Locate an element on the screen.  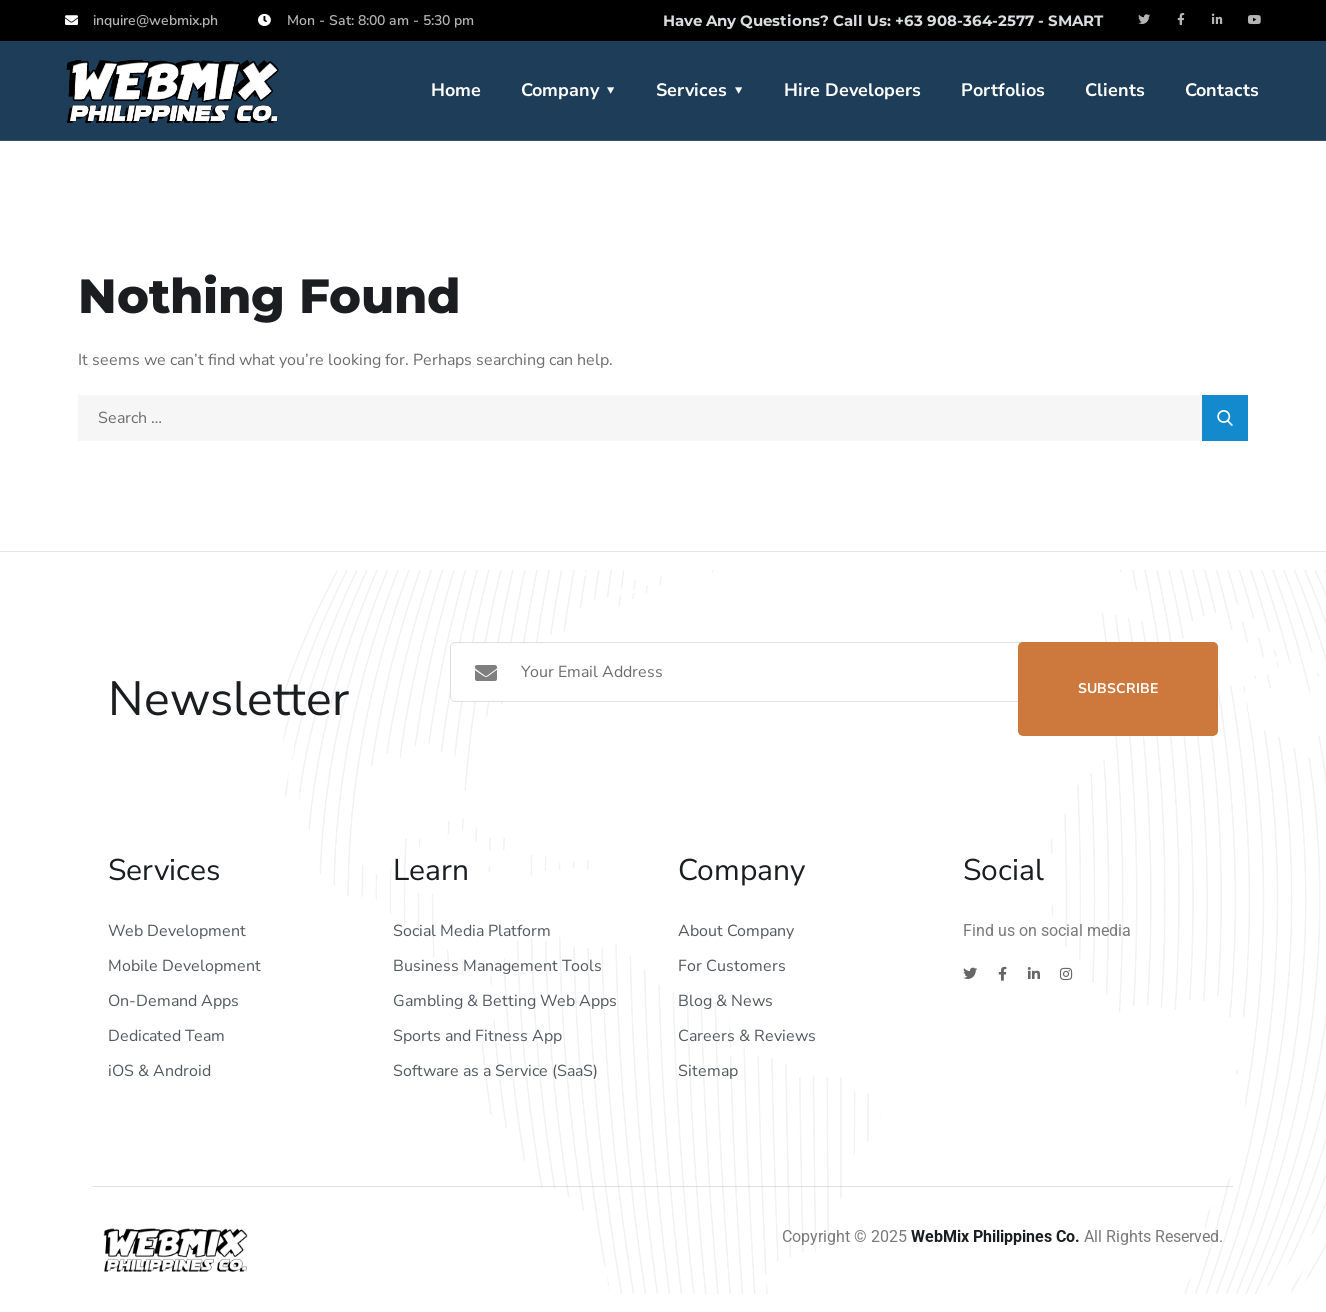
Contacts is located at coordinates (1222, 90).